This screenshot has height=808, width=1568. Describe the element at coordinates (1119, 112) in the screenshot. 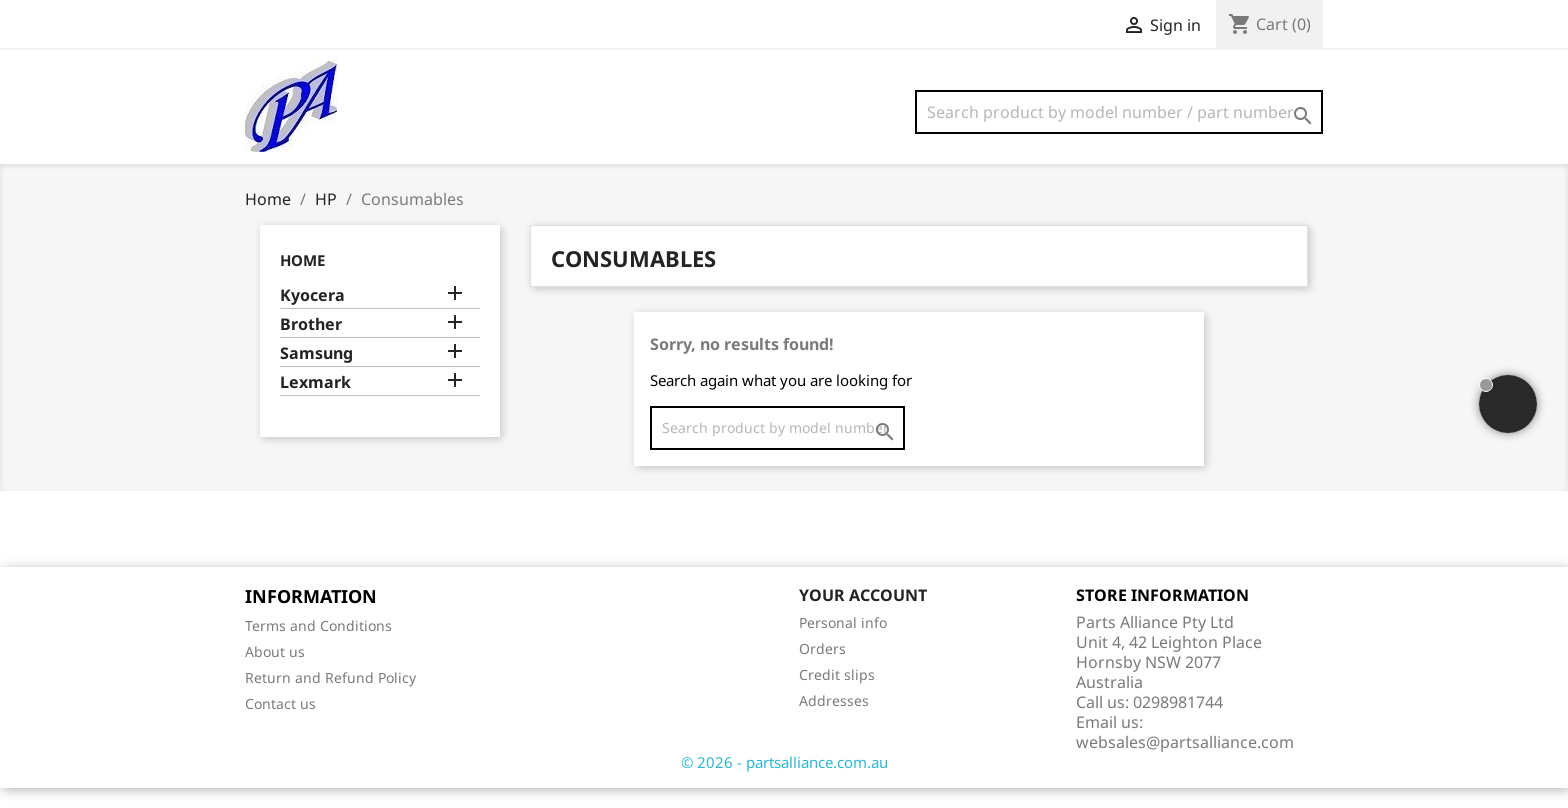

I see `[Search]` at that location.